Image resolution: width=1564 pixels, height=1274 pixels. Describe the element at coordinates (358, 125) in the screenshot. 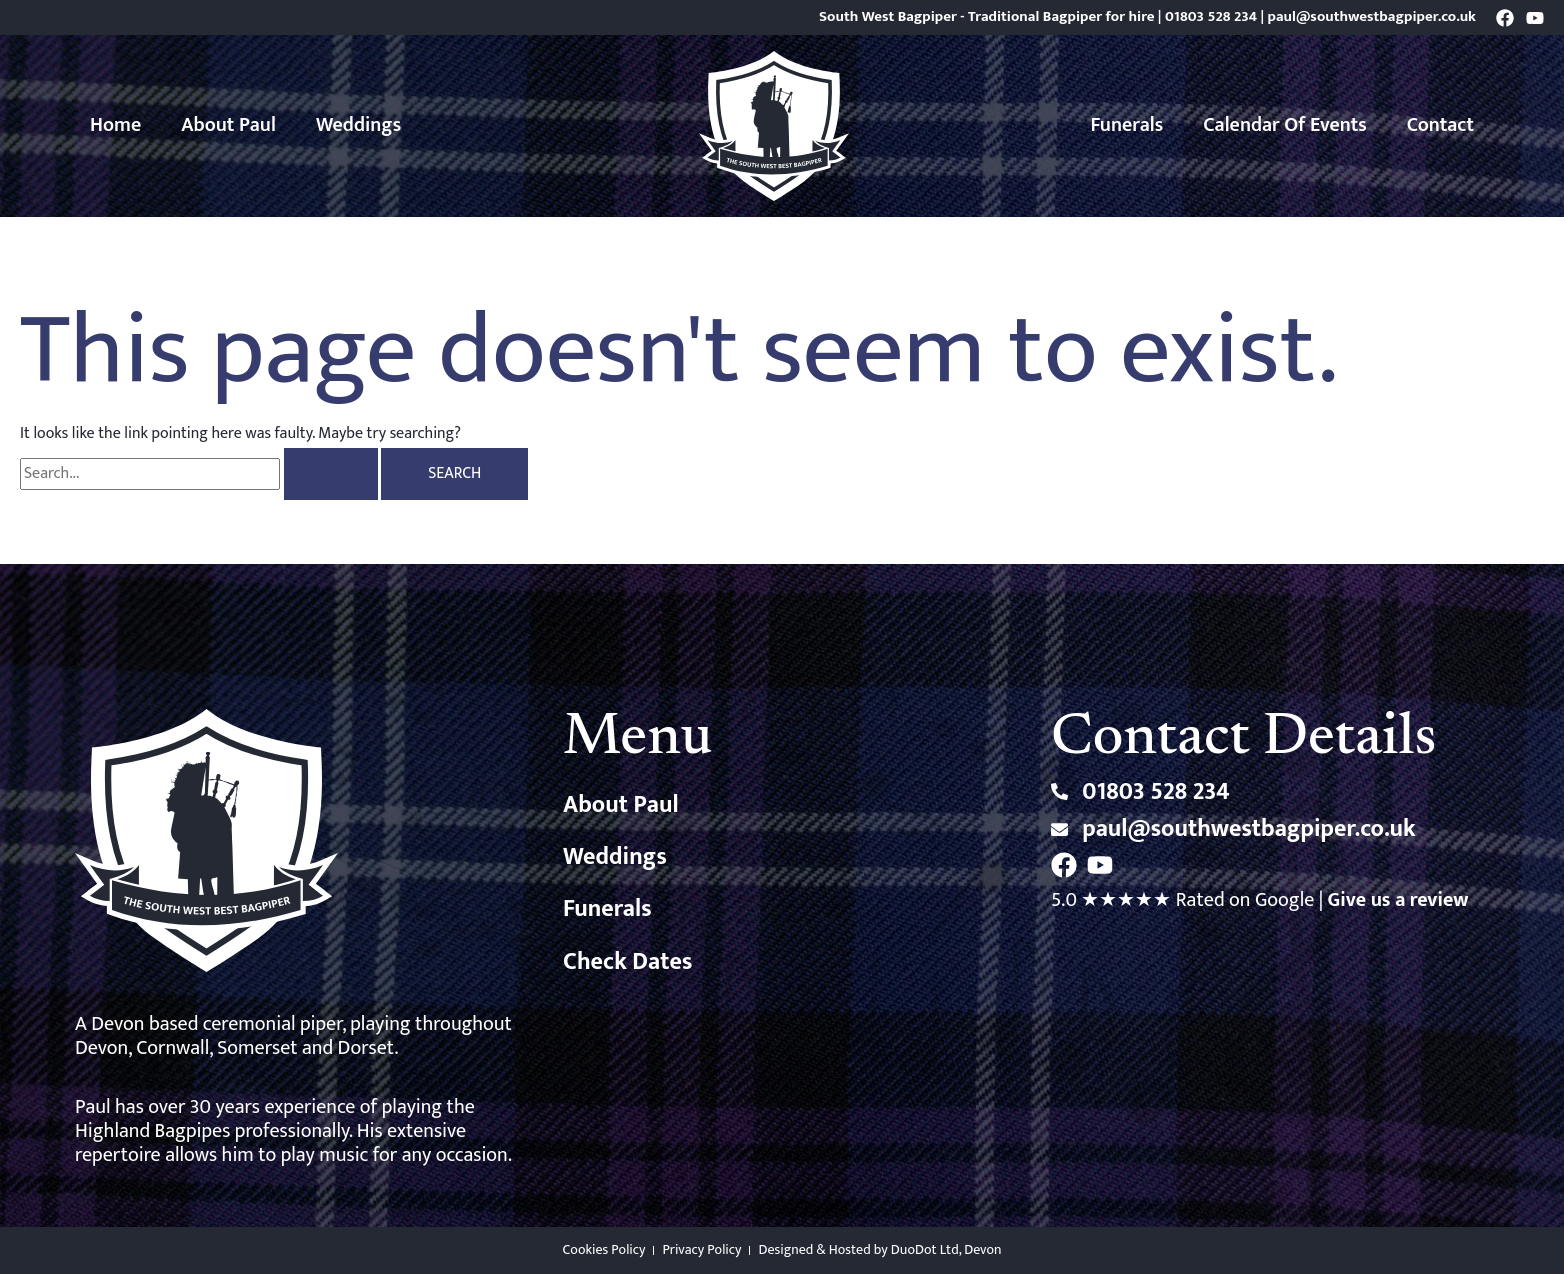

I see `Weddings` at that location.